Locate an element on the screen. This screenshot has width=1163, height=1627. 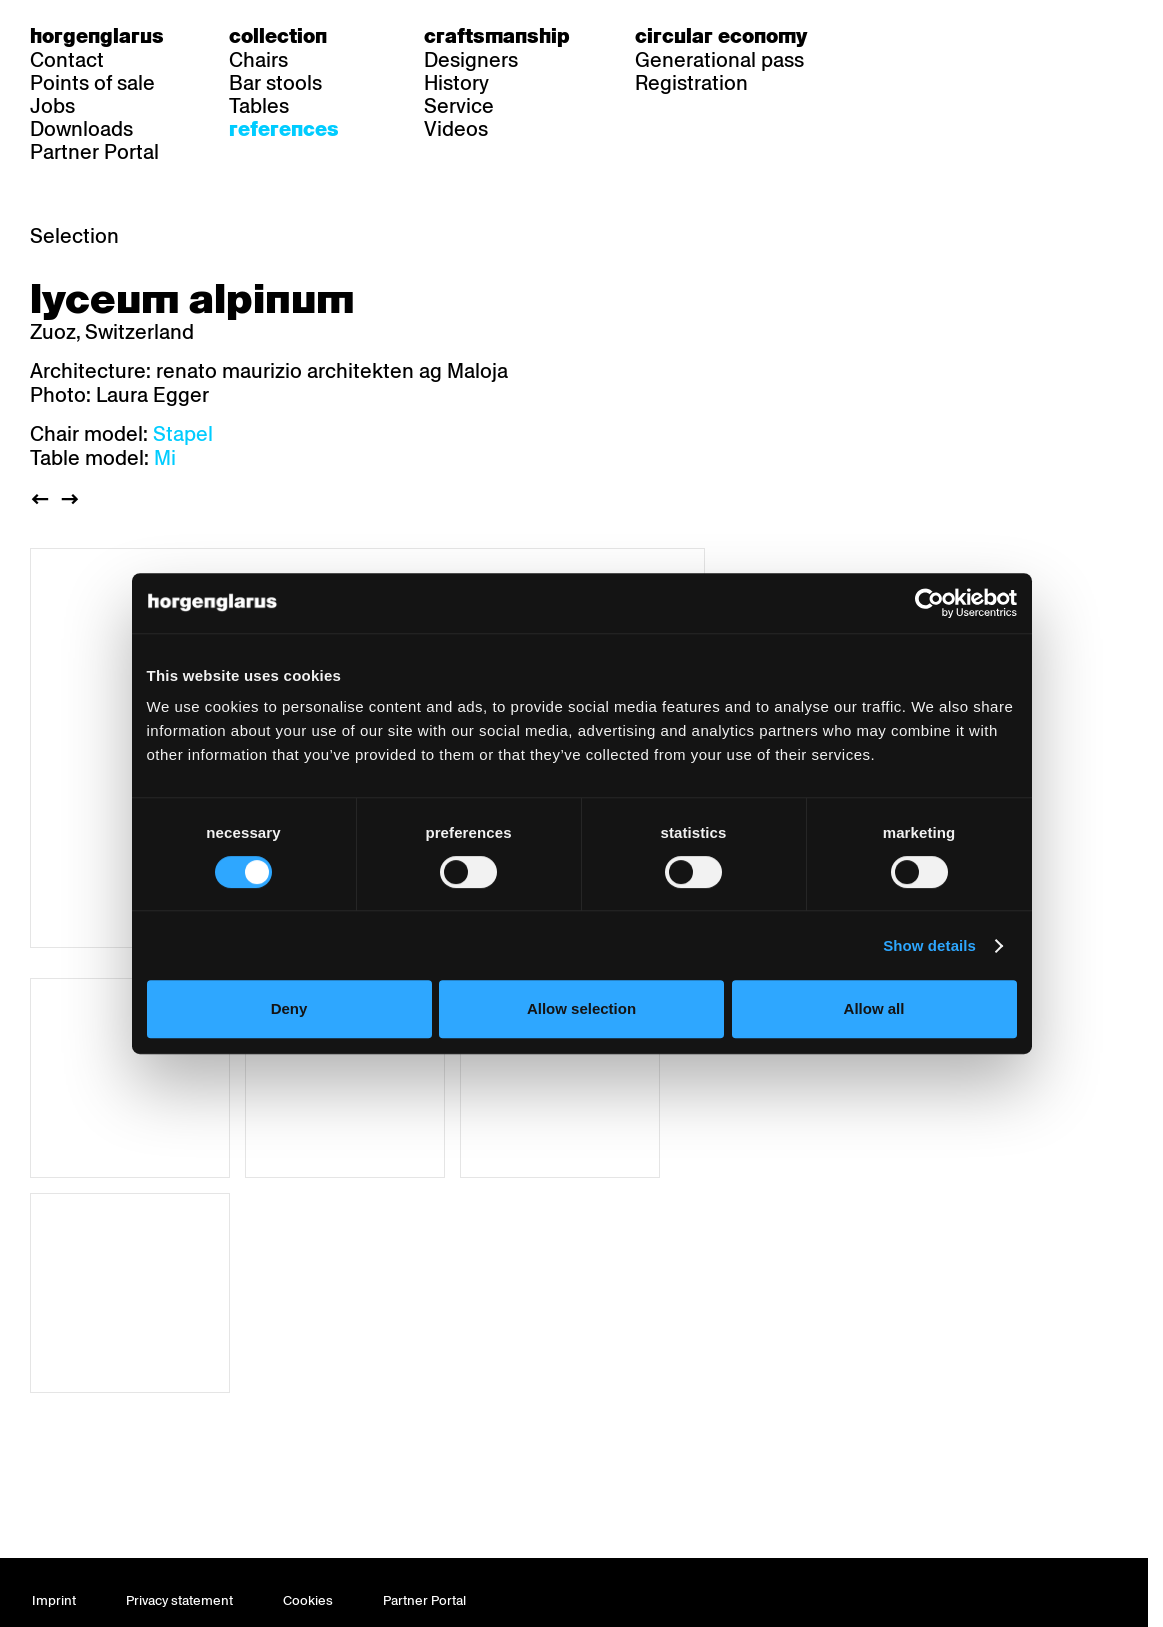
Partner Portal is located at coordinates (94, 152).